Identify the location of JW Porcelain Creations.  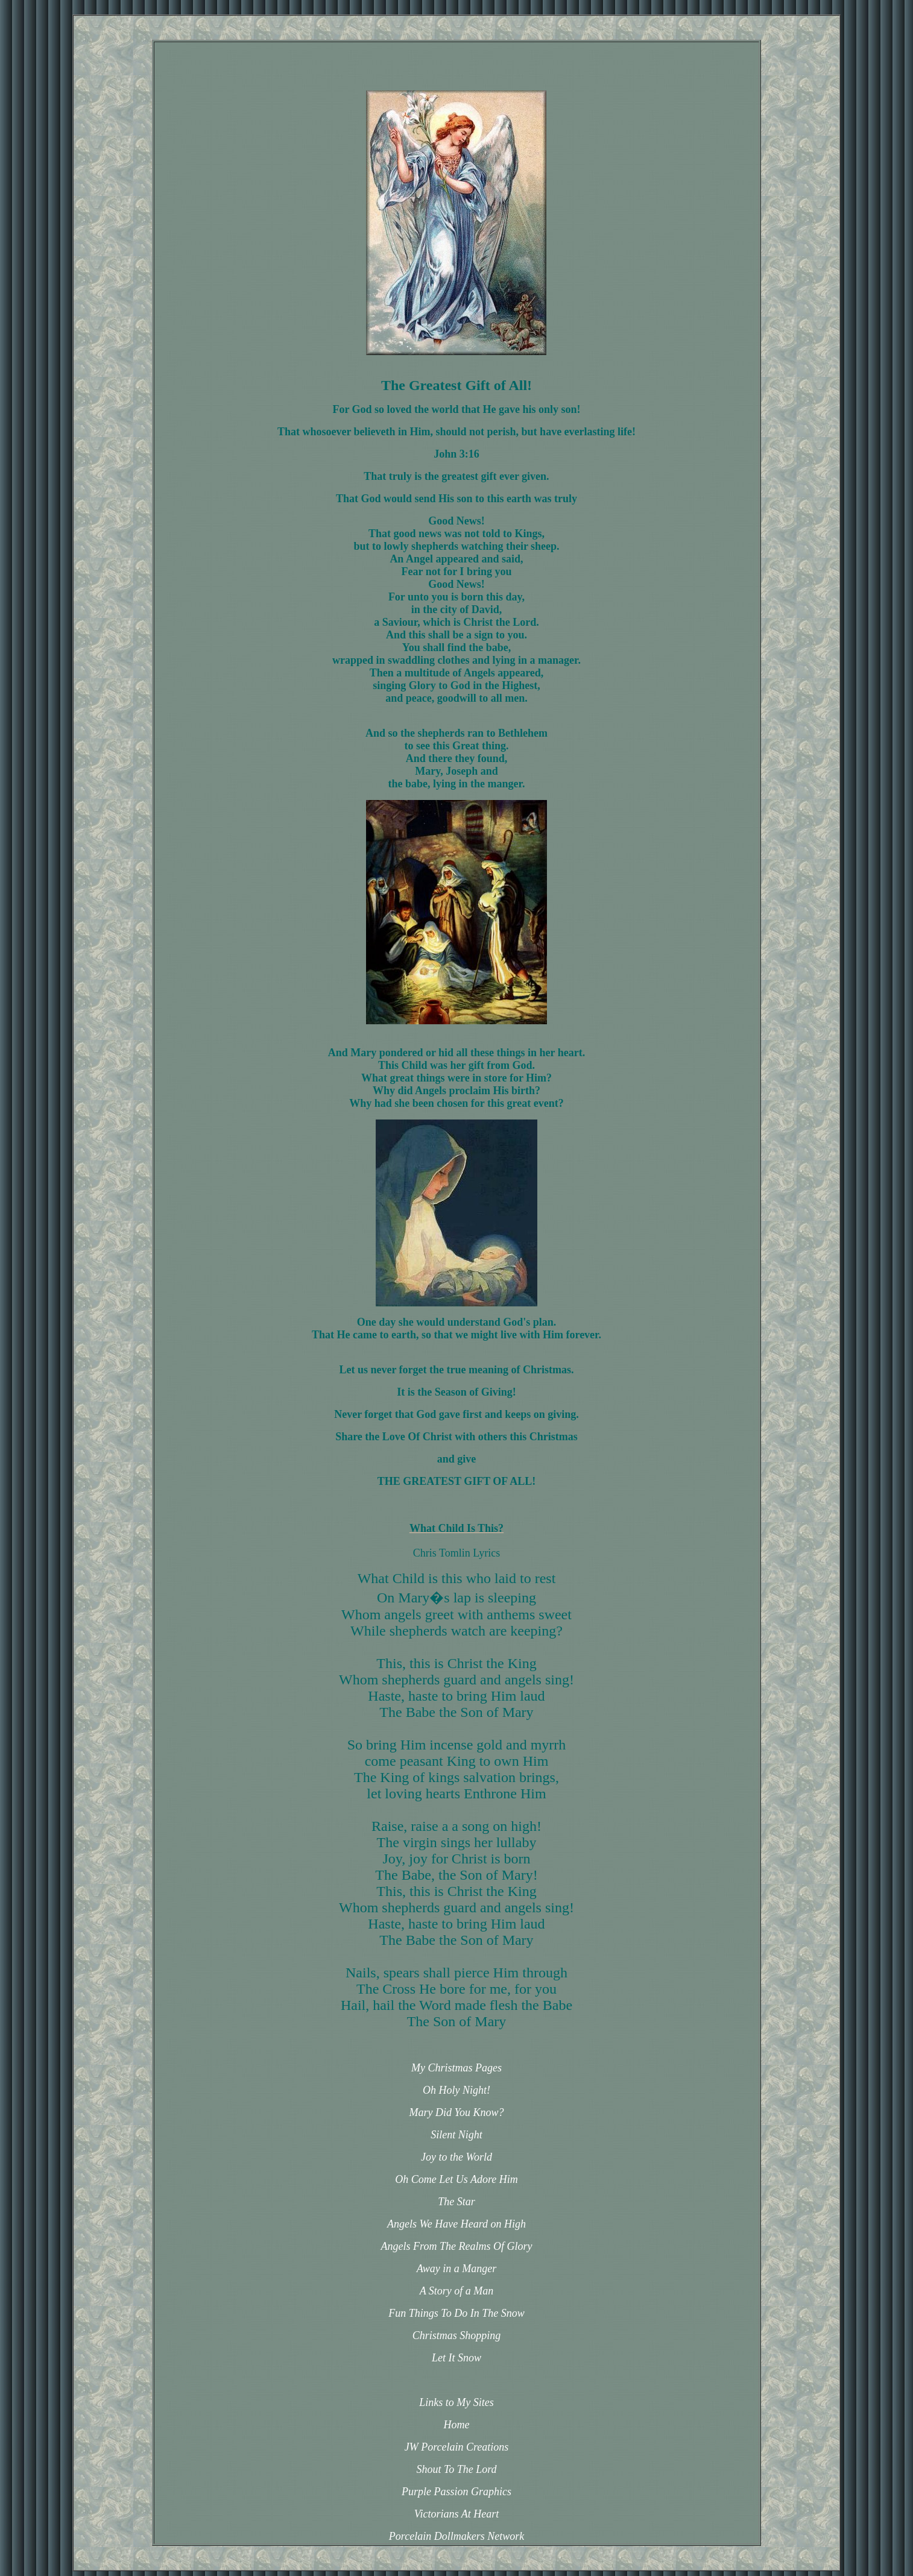
(457, 2447).